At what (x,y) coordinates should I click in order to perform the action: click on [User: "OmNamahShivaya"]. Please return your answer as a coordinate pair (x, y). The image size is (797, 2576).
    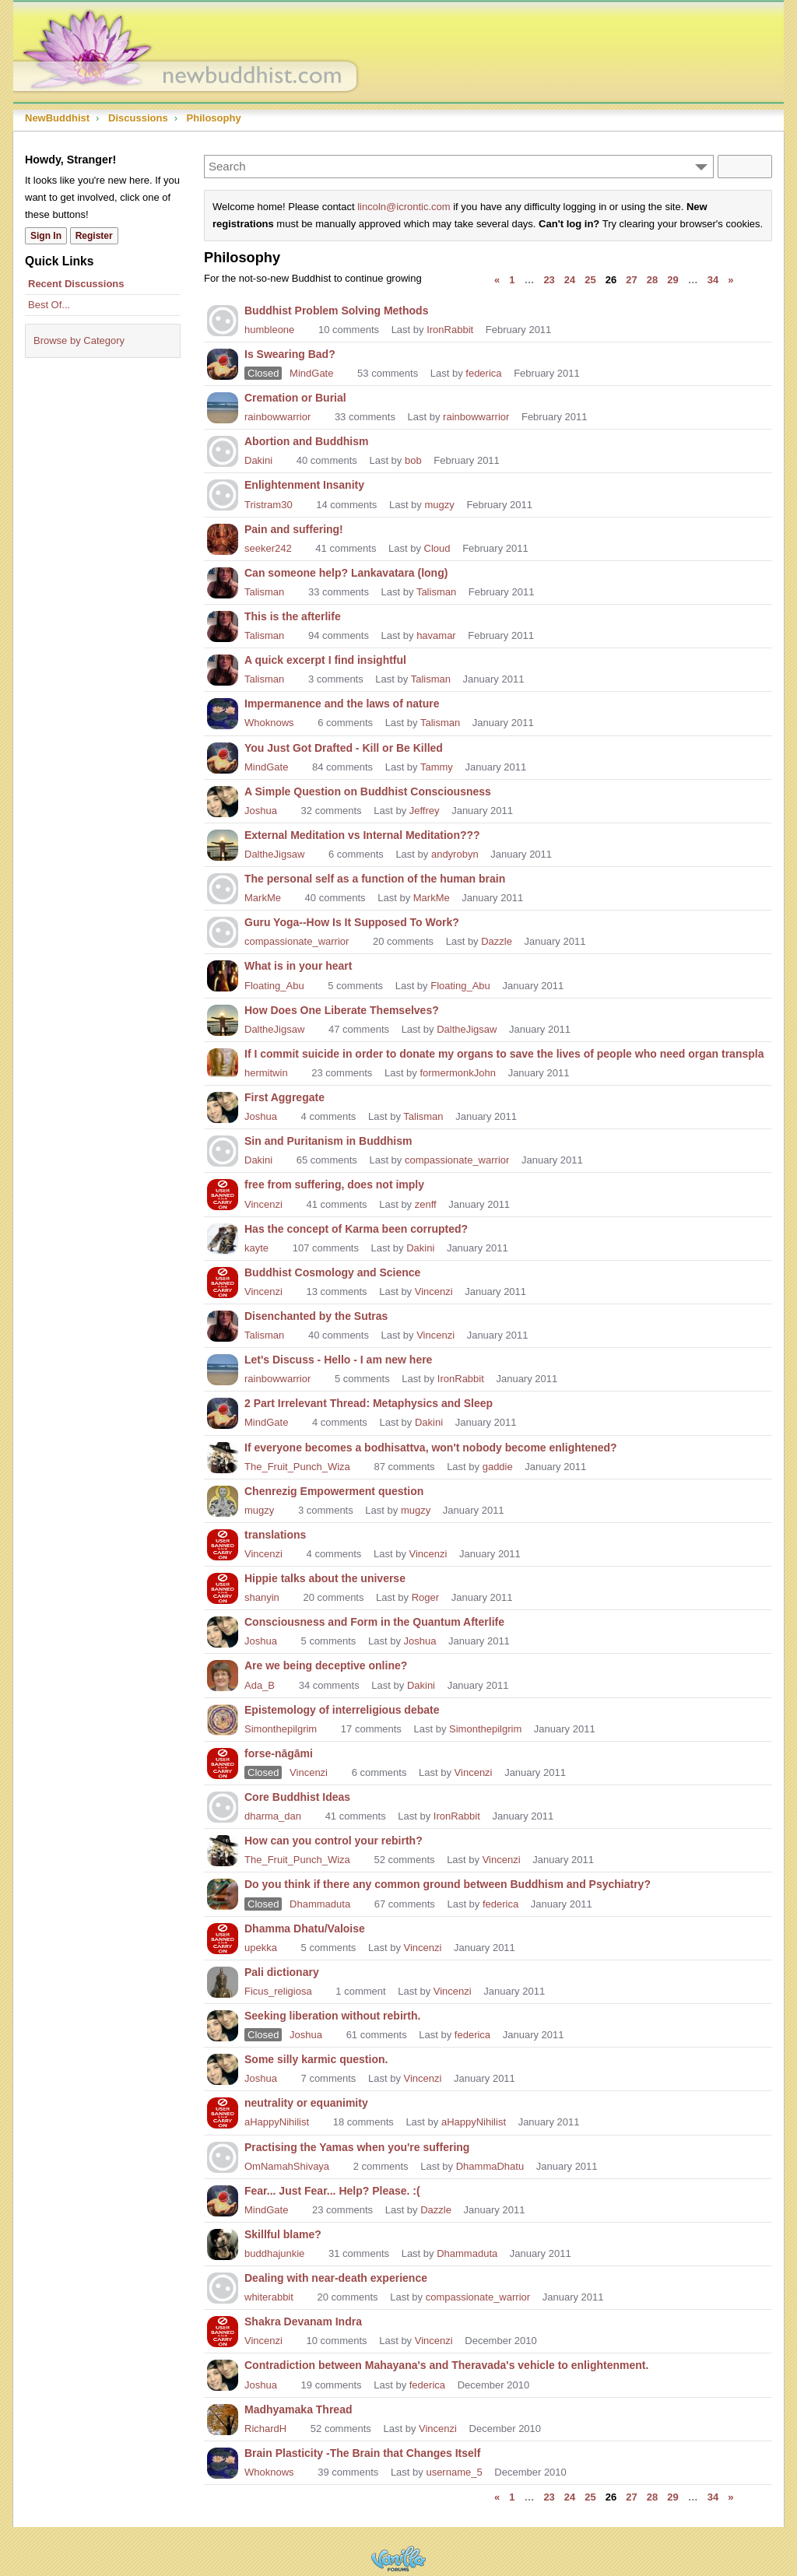
    Looking at the image, I should click on (222, 2156).